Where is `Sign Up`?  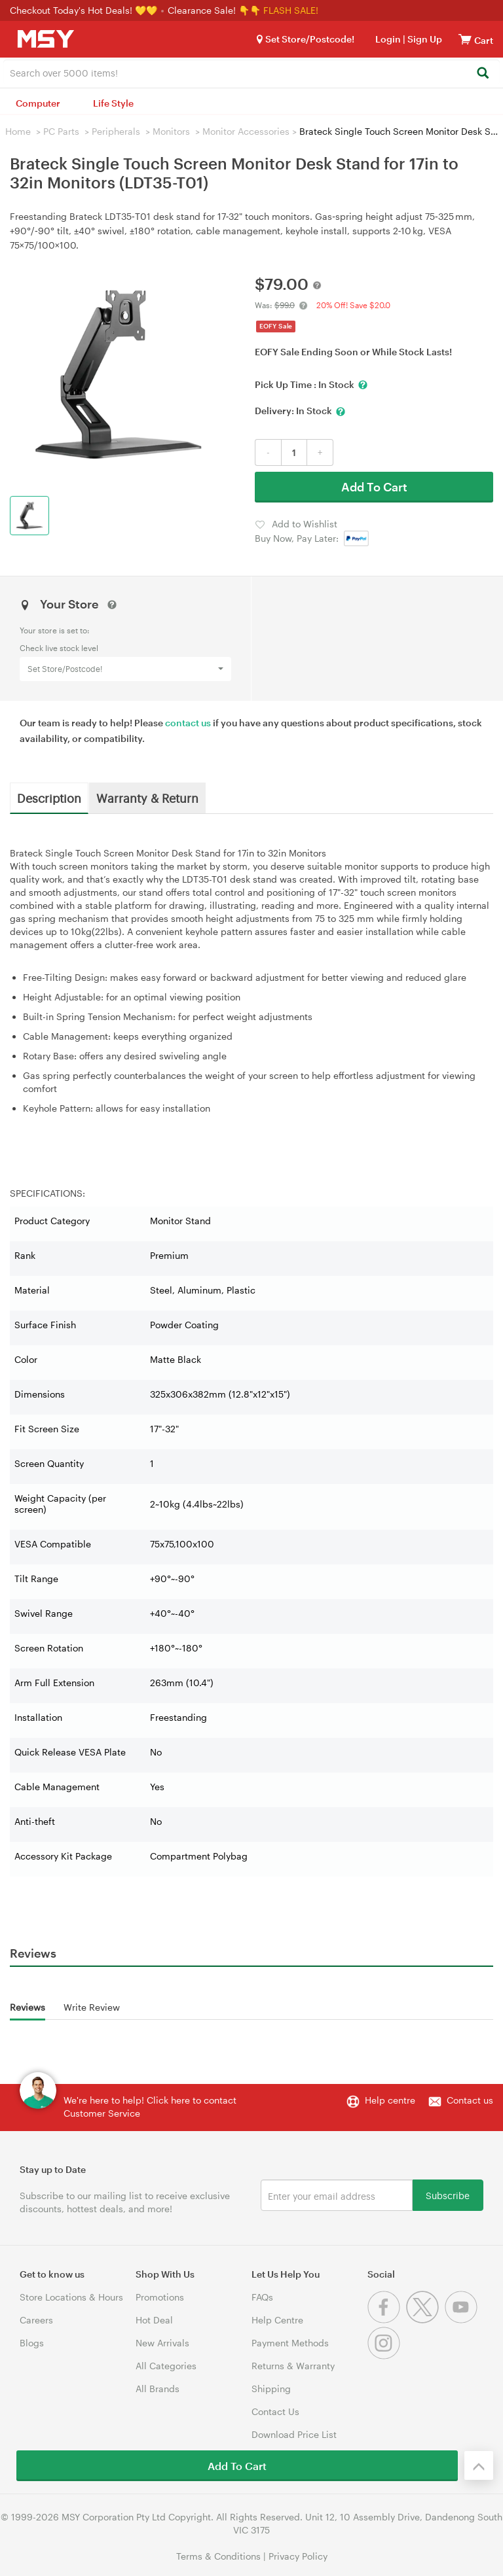
Sign Up is located at coordinates (423, 38).